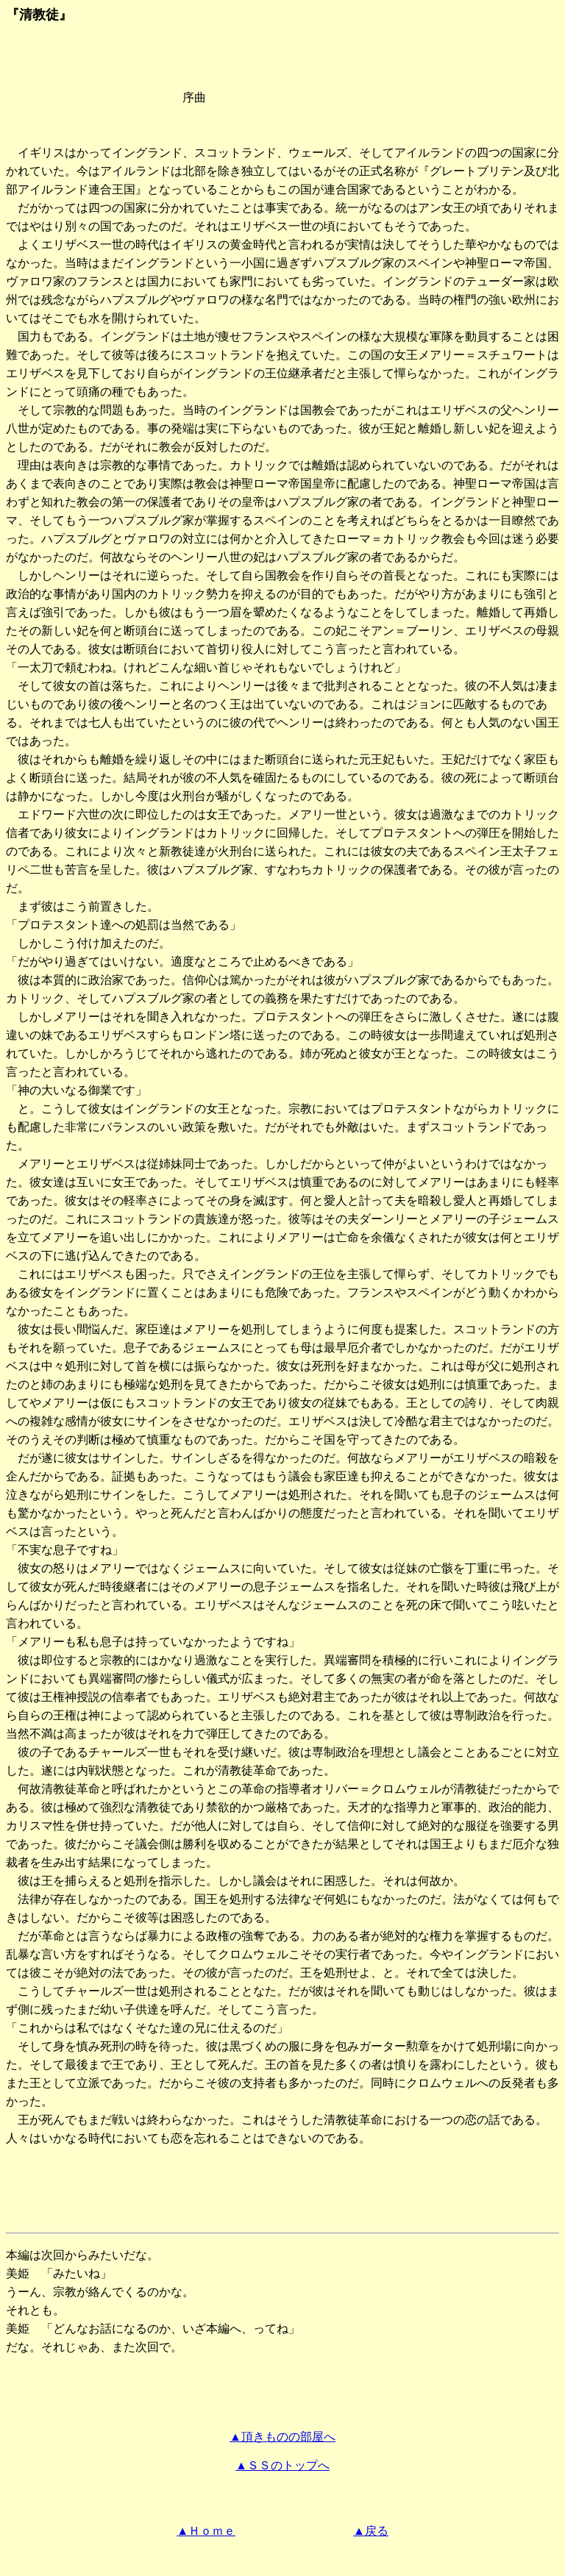 Image resolution: width=565 pixels, height=2576 pixels. Describe the element at coordinates (370, 2531) in the screenshot. I see `▲戻る` at that location.